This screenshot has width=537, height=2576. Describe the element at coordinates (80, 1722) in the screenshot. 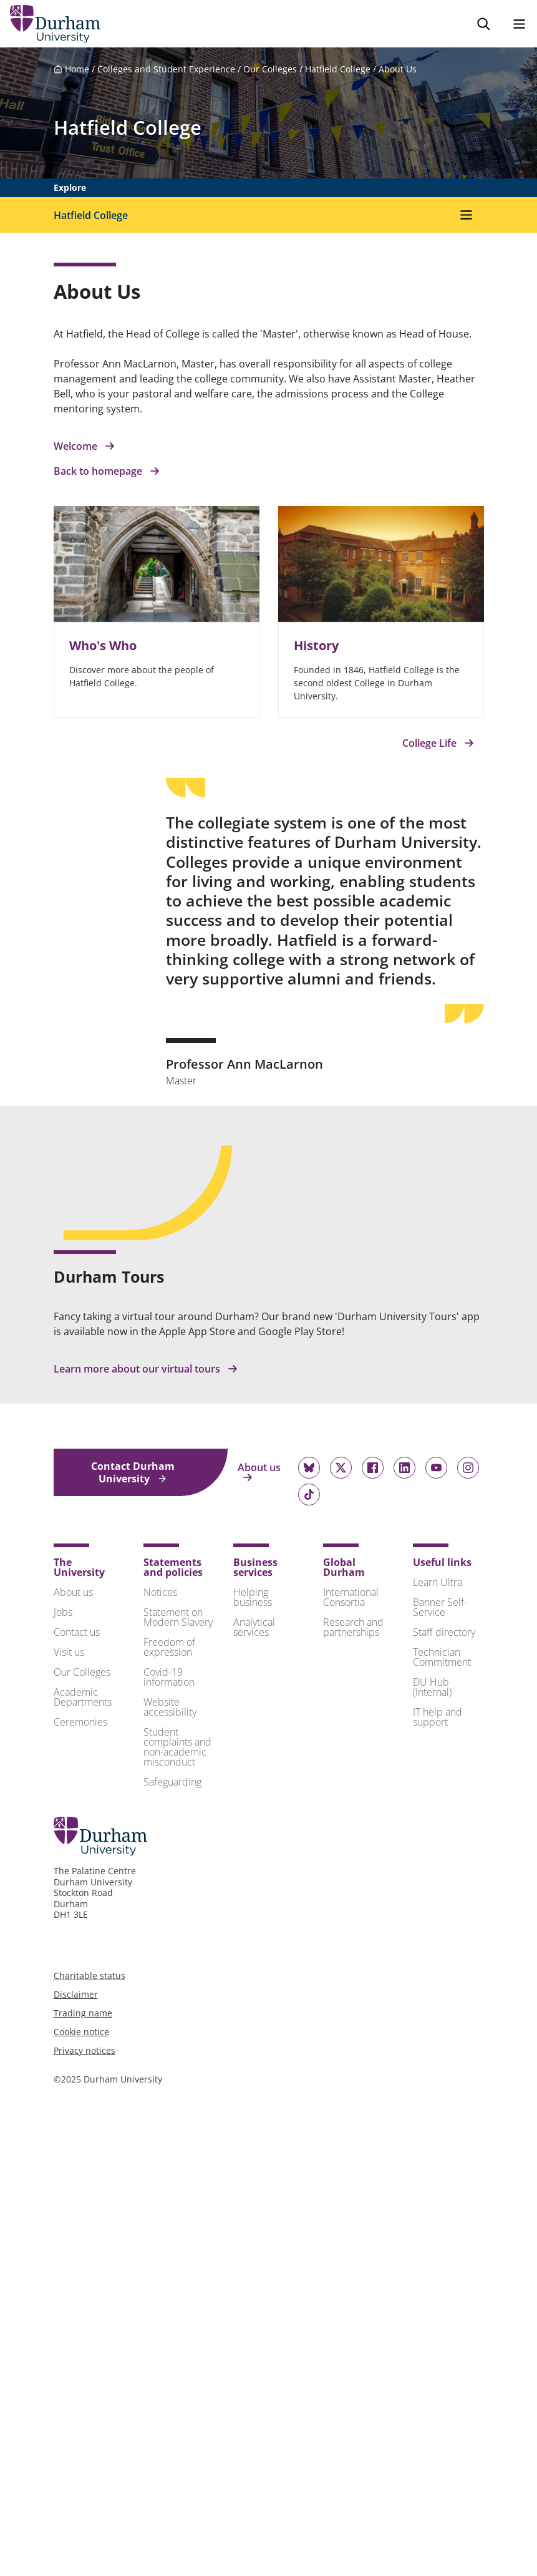

I see `Ceremonies` at that location.